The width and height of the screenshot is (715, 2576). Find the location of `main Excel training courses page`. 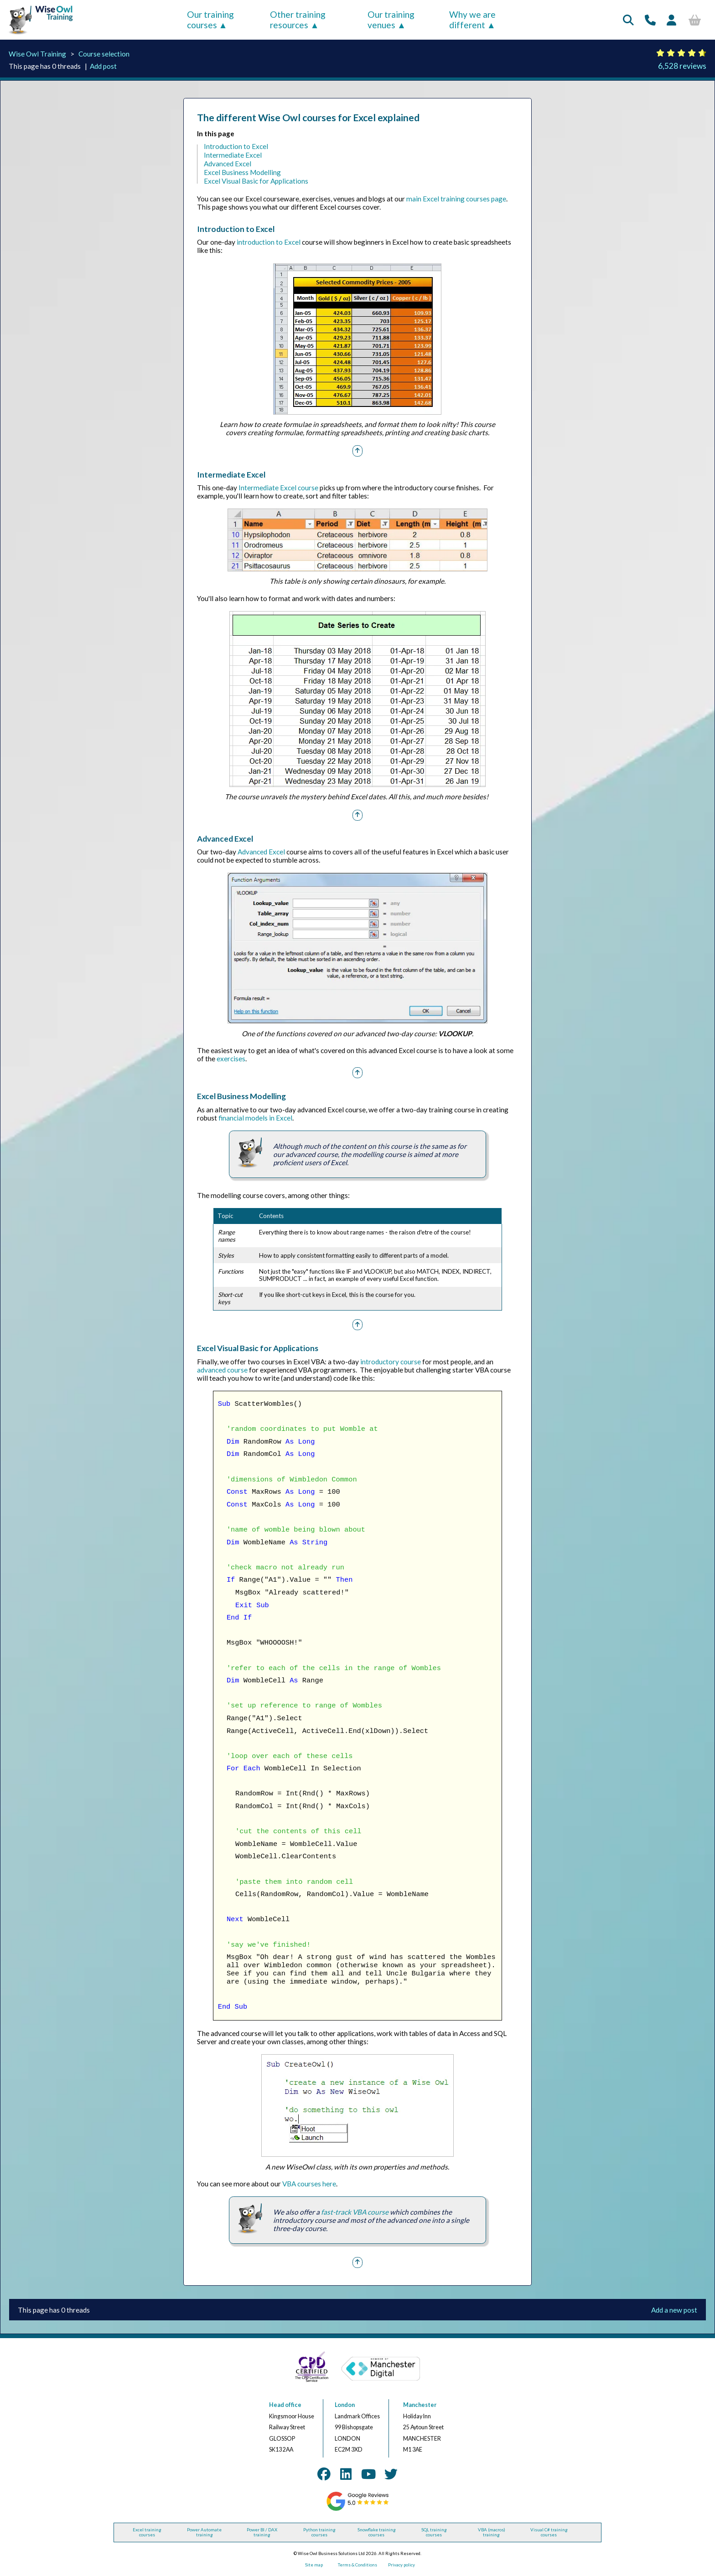

main Excel training courses page is located at coordinates (456, 199).